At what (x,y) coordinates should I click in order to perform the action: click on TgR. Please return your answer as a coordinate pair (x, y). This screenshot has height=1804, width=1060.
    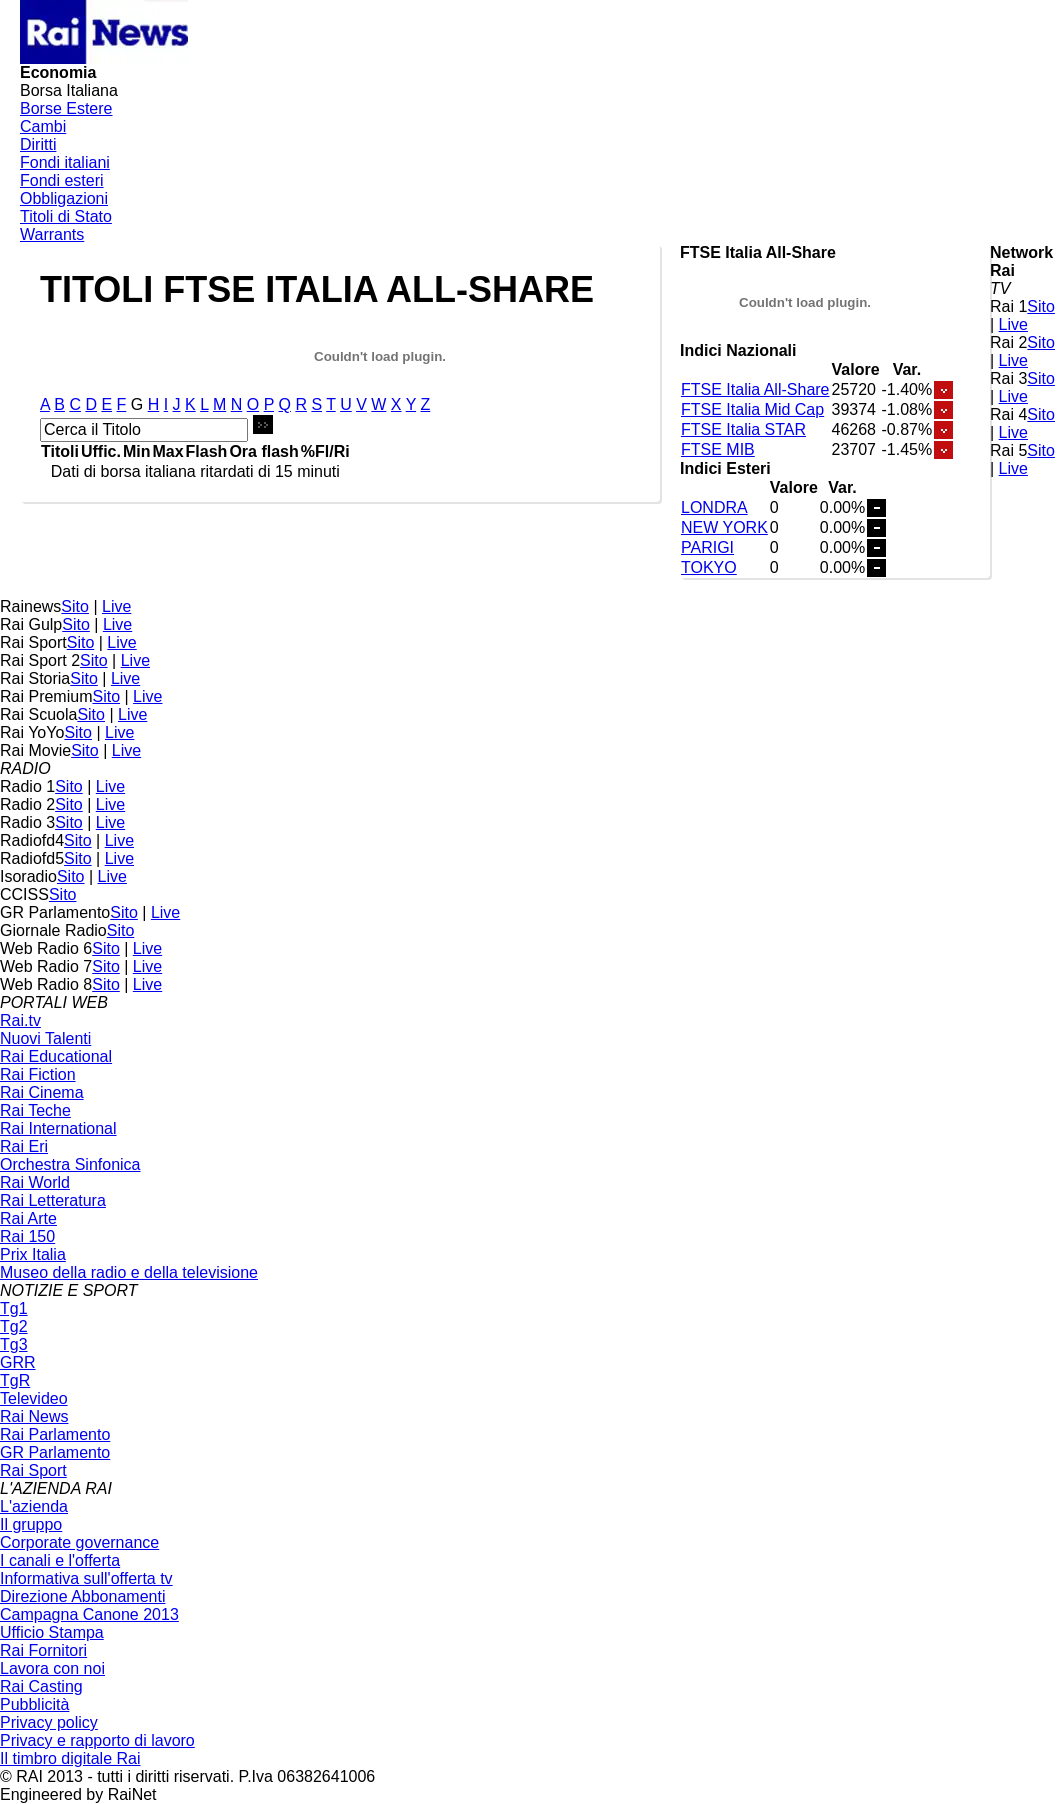
    Looking at the image, I should click on (15, 1380).